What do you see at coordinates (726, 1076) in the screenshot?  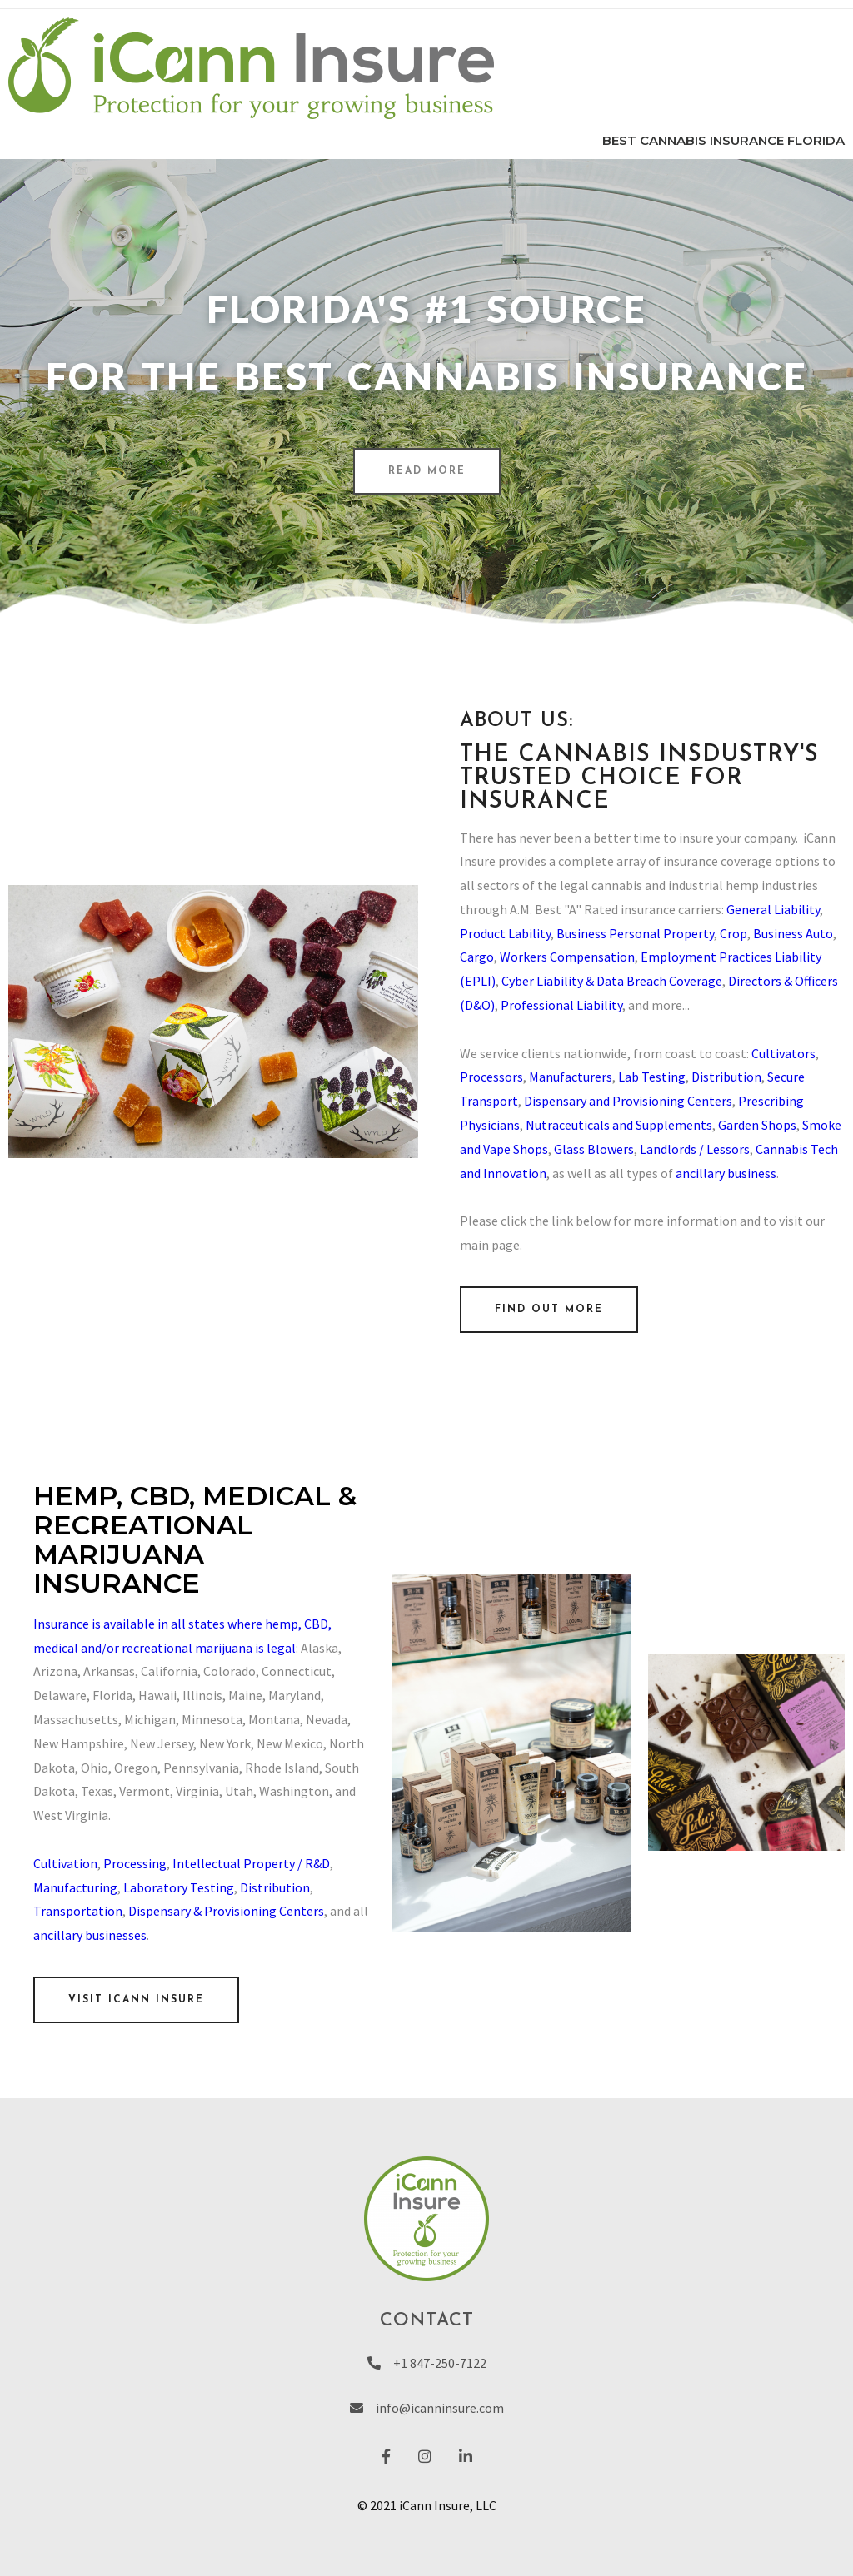 I see `Distribution` at bounding box center [726, 1076].